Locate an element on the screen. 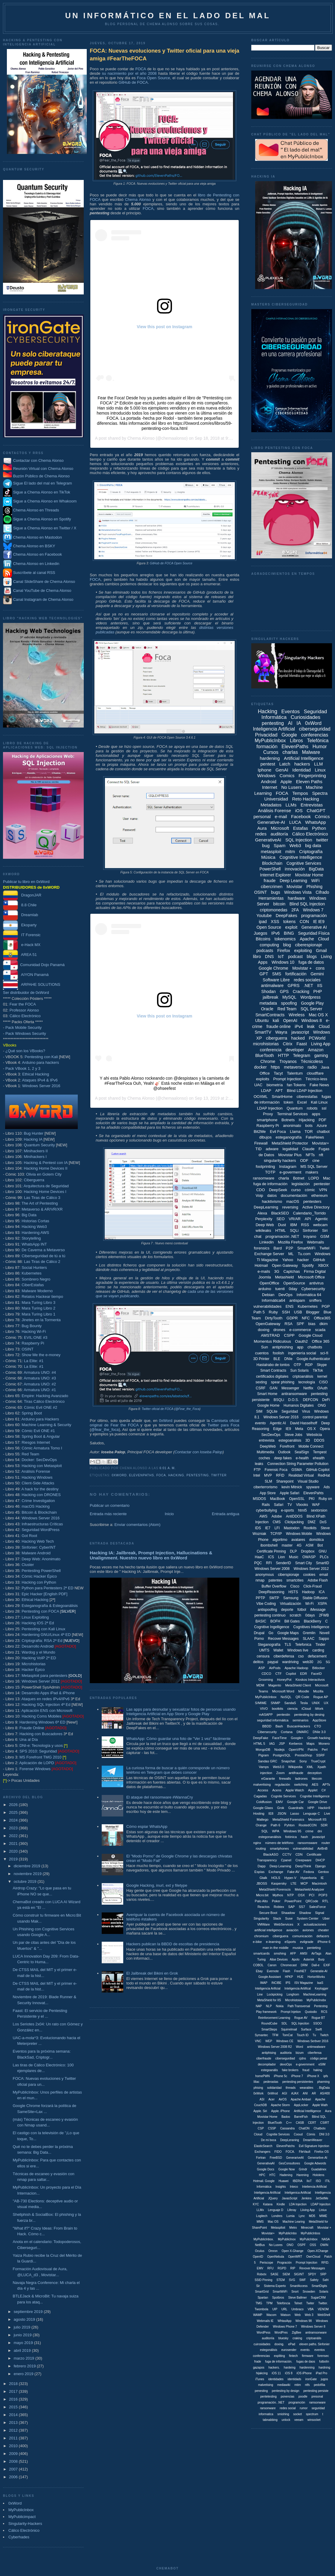  ONG is located at coordinates (322, 1405).